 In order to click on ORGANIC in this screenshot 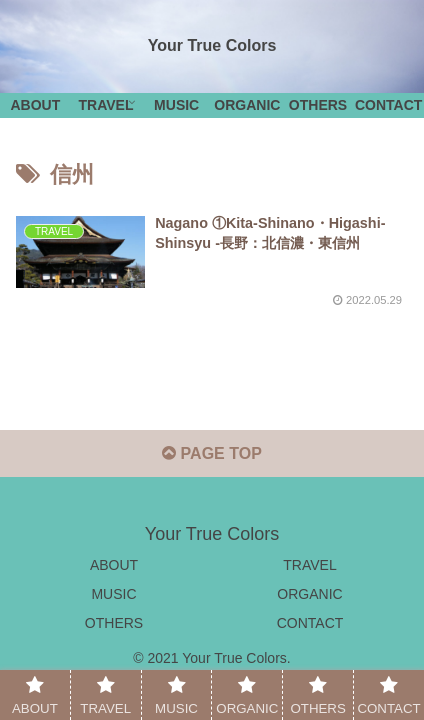, I will do `click(309, 594)`.